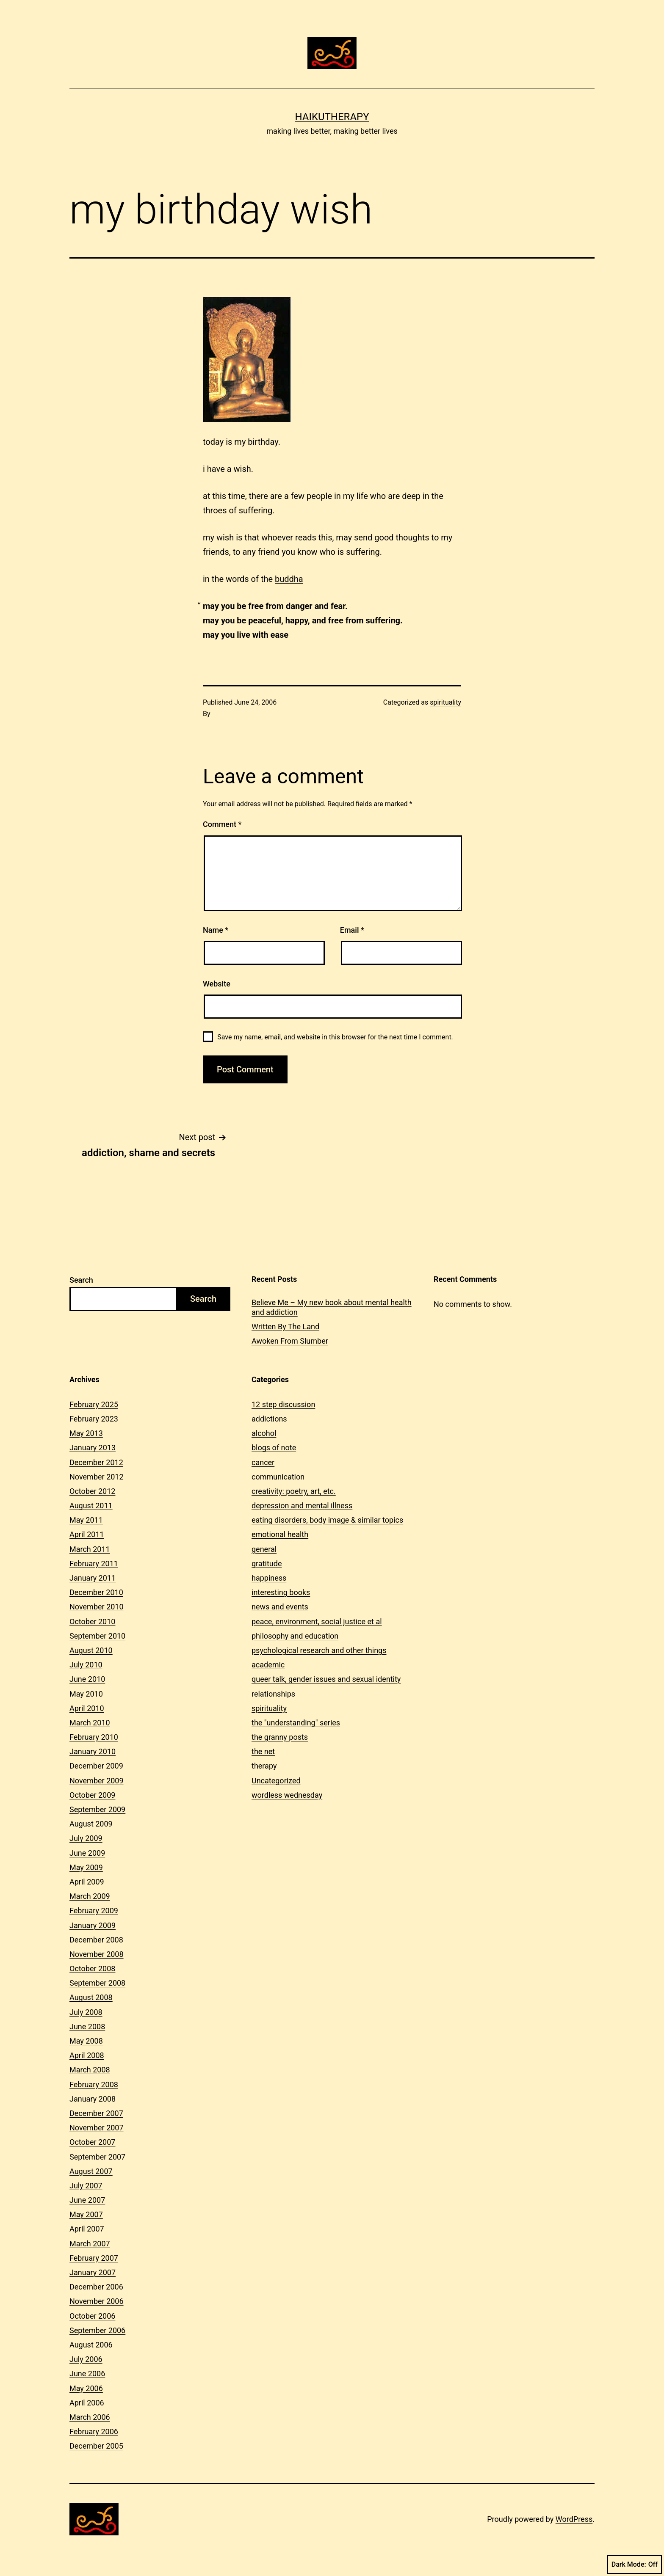 This screenshot has width=664, height=2576. What do you see at coordinates (86, 1519) in the screenshot?
I see `May 2011` at bounding box center [86, 1519].